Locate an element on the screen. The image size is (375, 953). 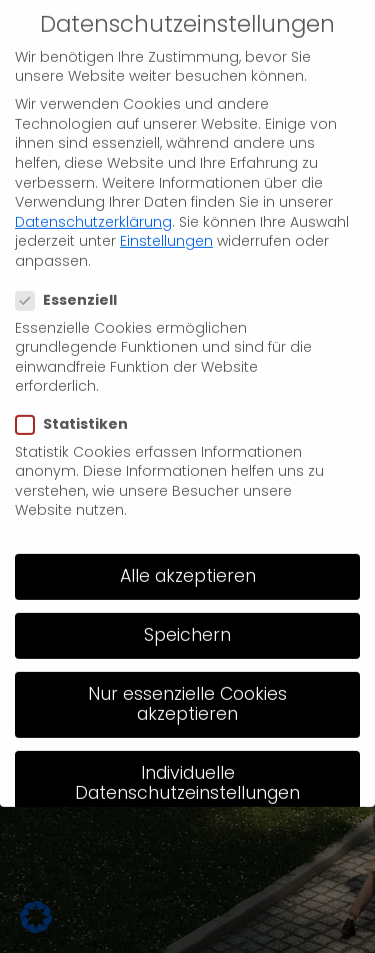
Statistiken is located at coordinates (80, 408).